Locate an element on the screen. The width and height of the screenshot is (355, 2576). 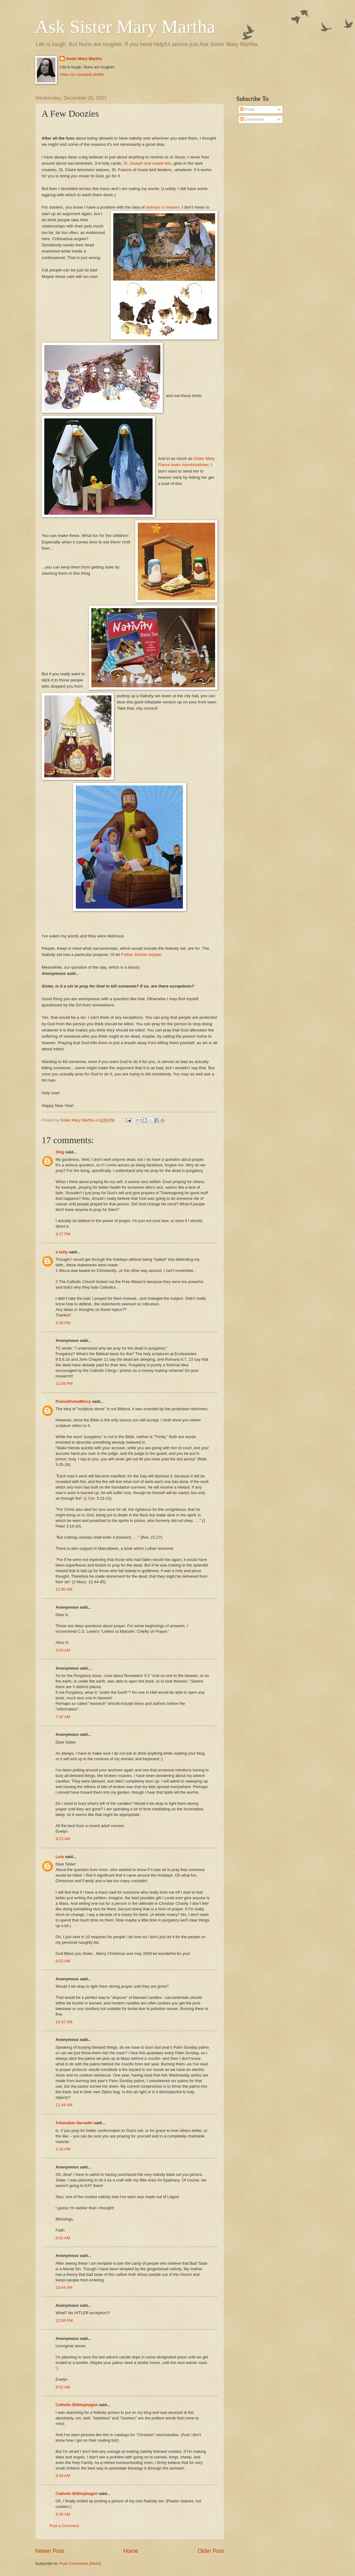
Arkanabar Ilarsadin is located at coordinates (74, 2122).